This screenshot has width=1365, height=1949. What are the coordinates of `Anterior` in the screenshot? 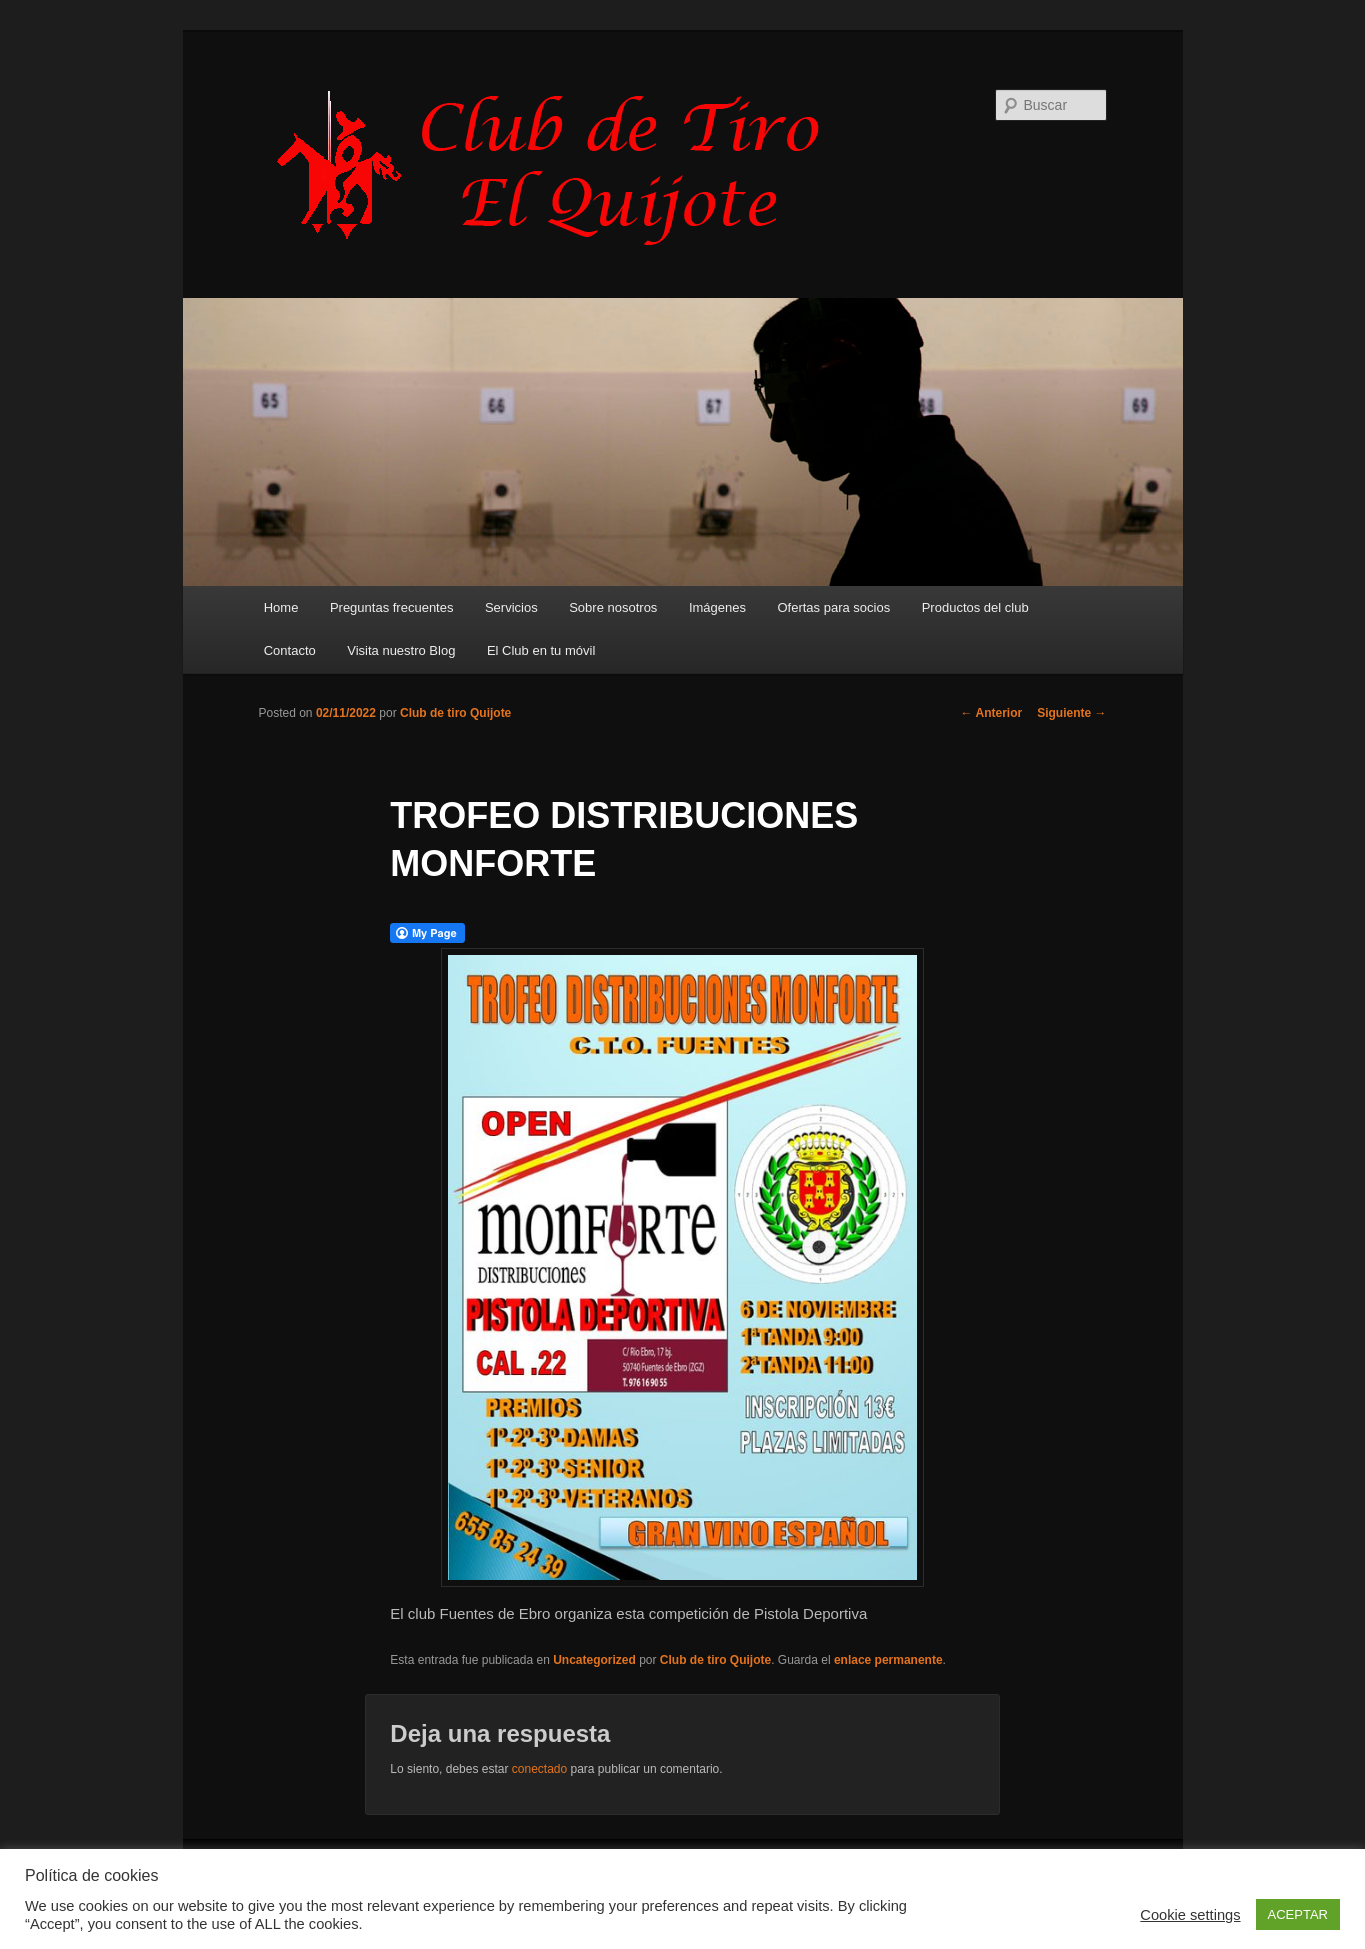 It's located at (992, 713).